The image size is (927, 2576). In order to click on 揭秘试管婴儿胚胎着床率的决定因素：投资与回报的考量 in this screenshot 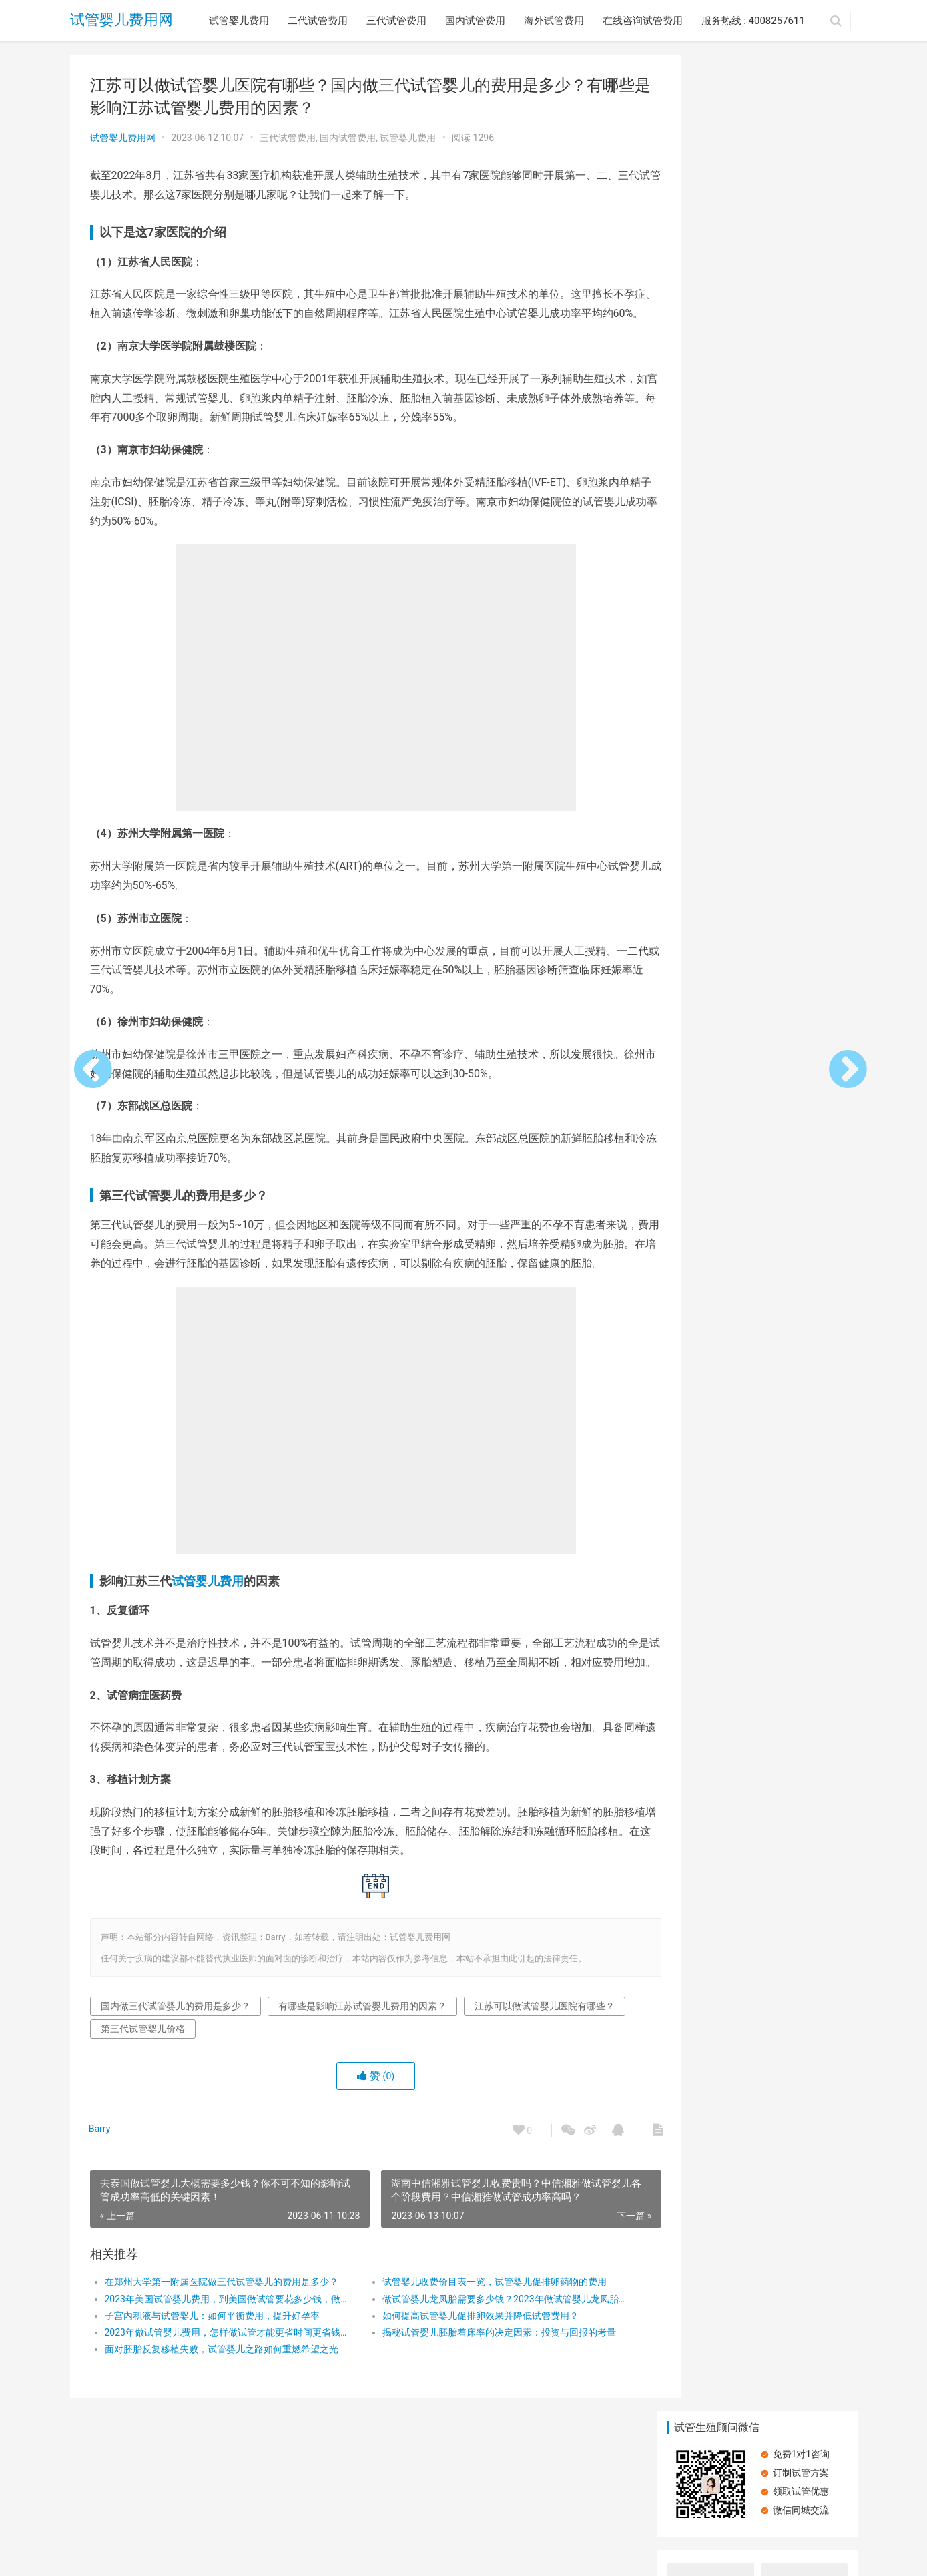, I will do `click(480, 2389)`.